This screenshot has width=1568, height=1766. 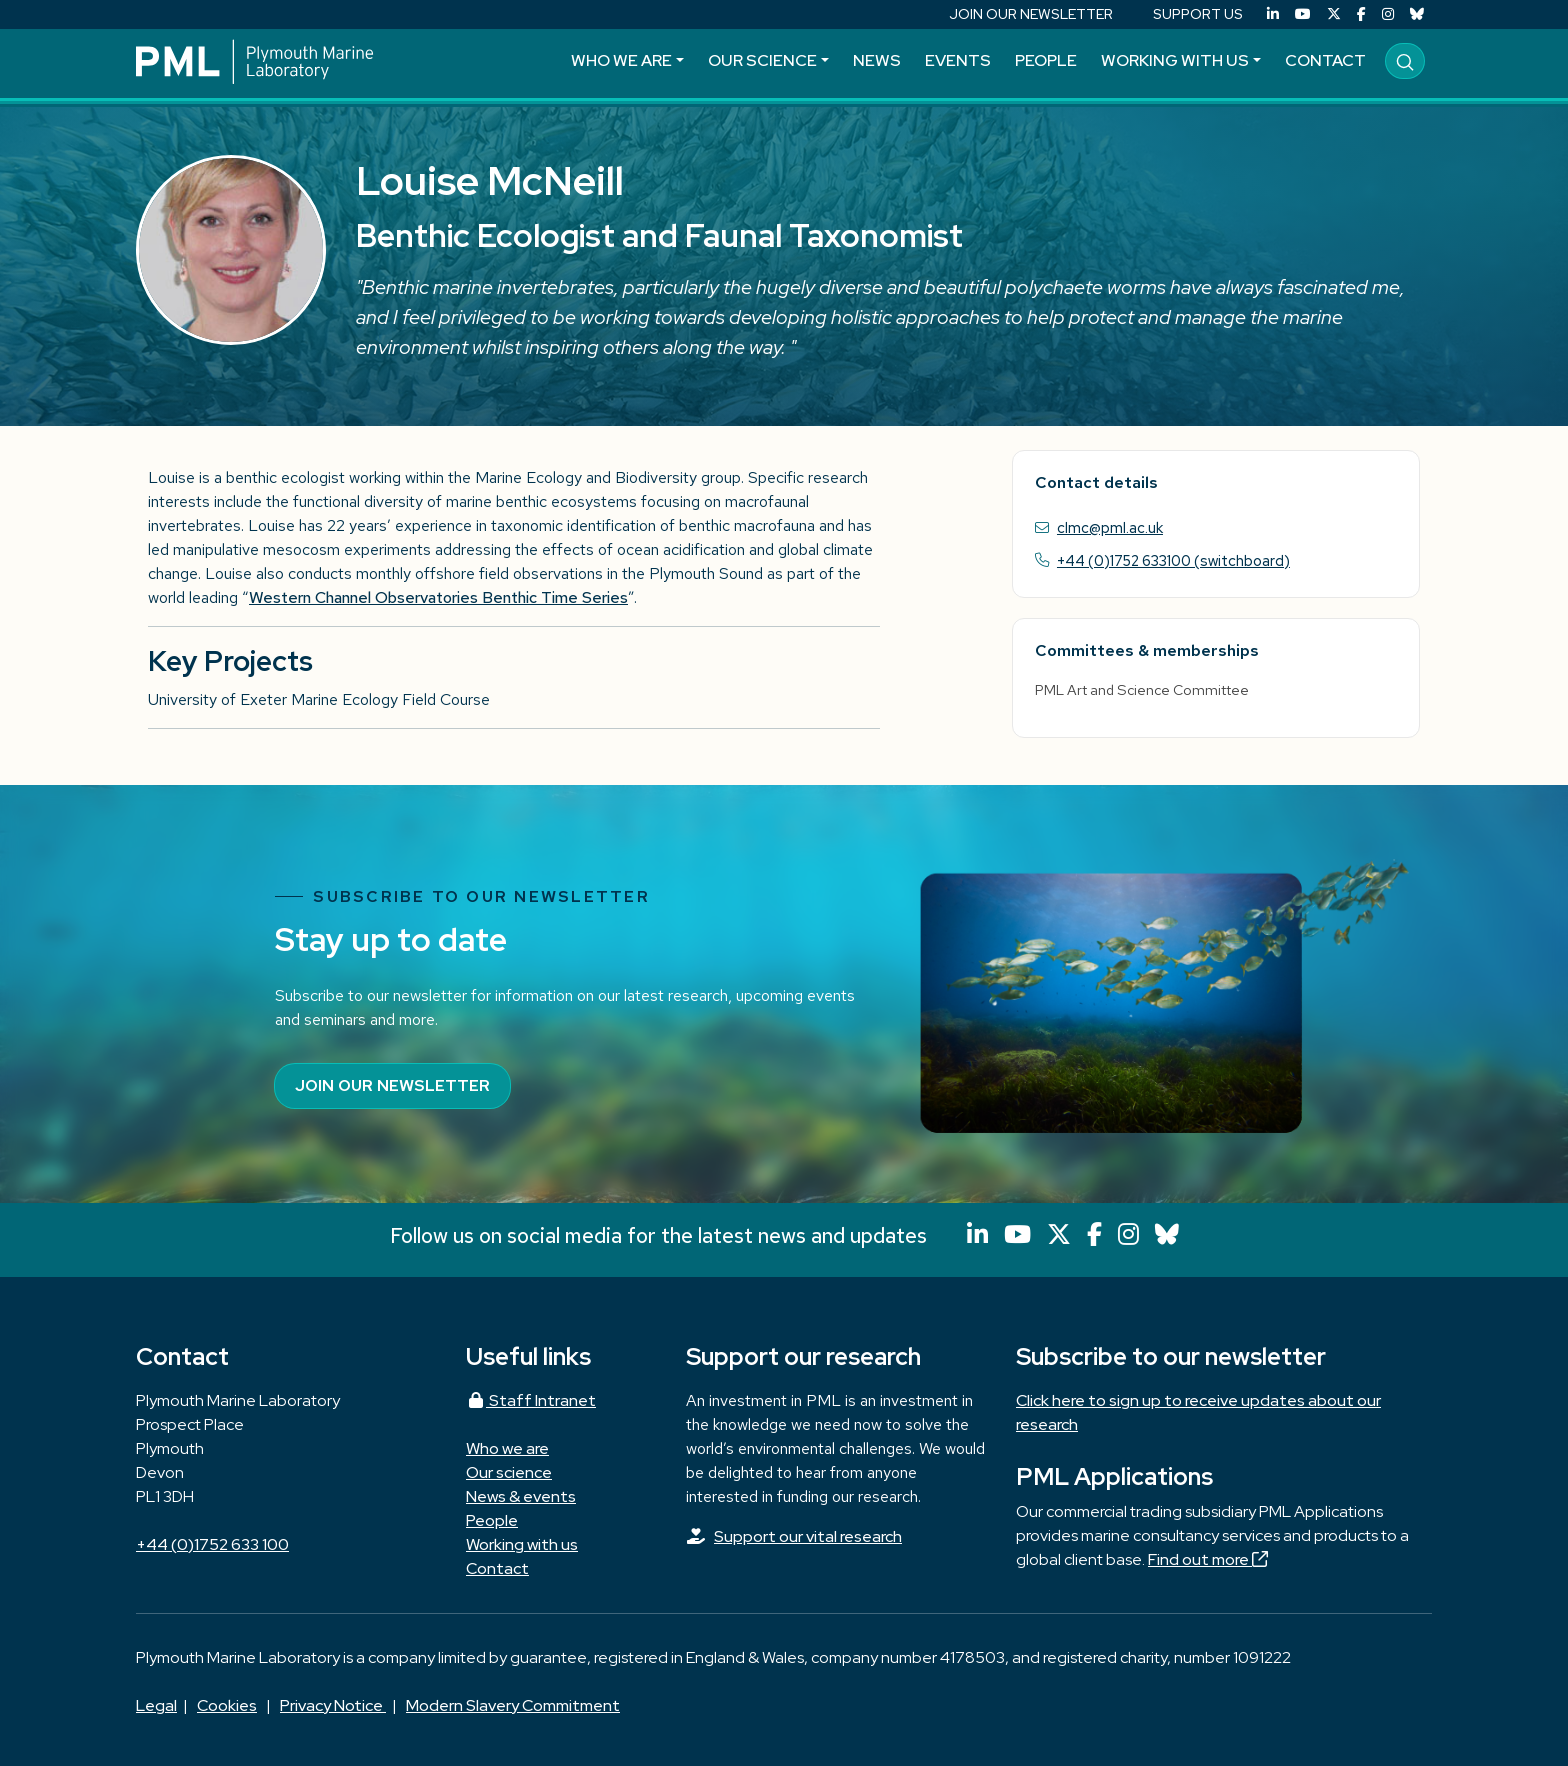 I want to click on Working with us, so click(x=1175, y=60).